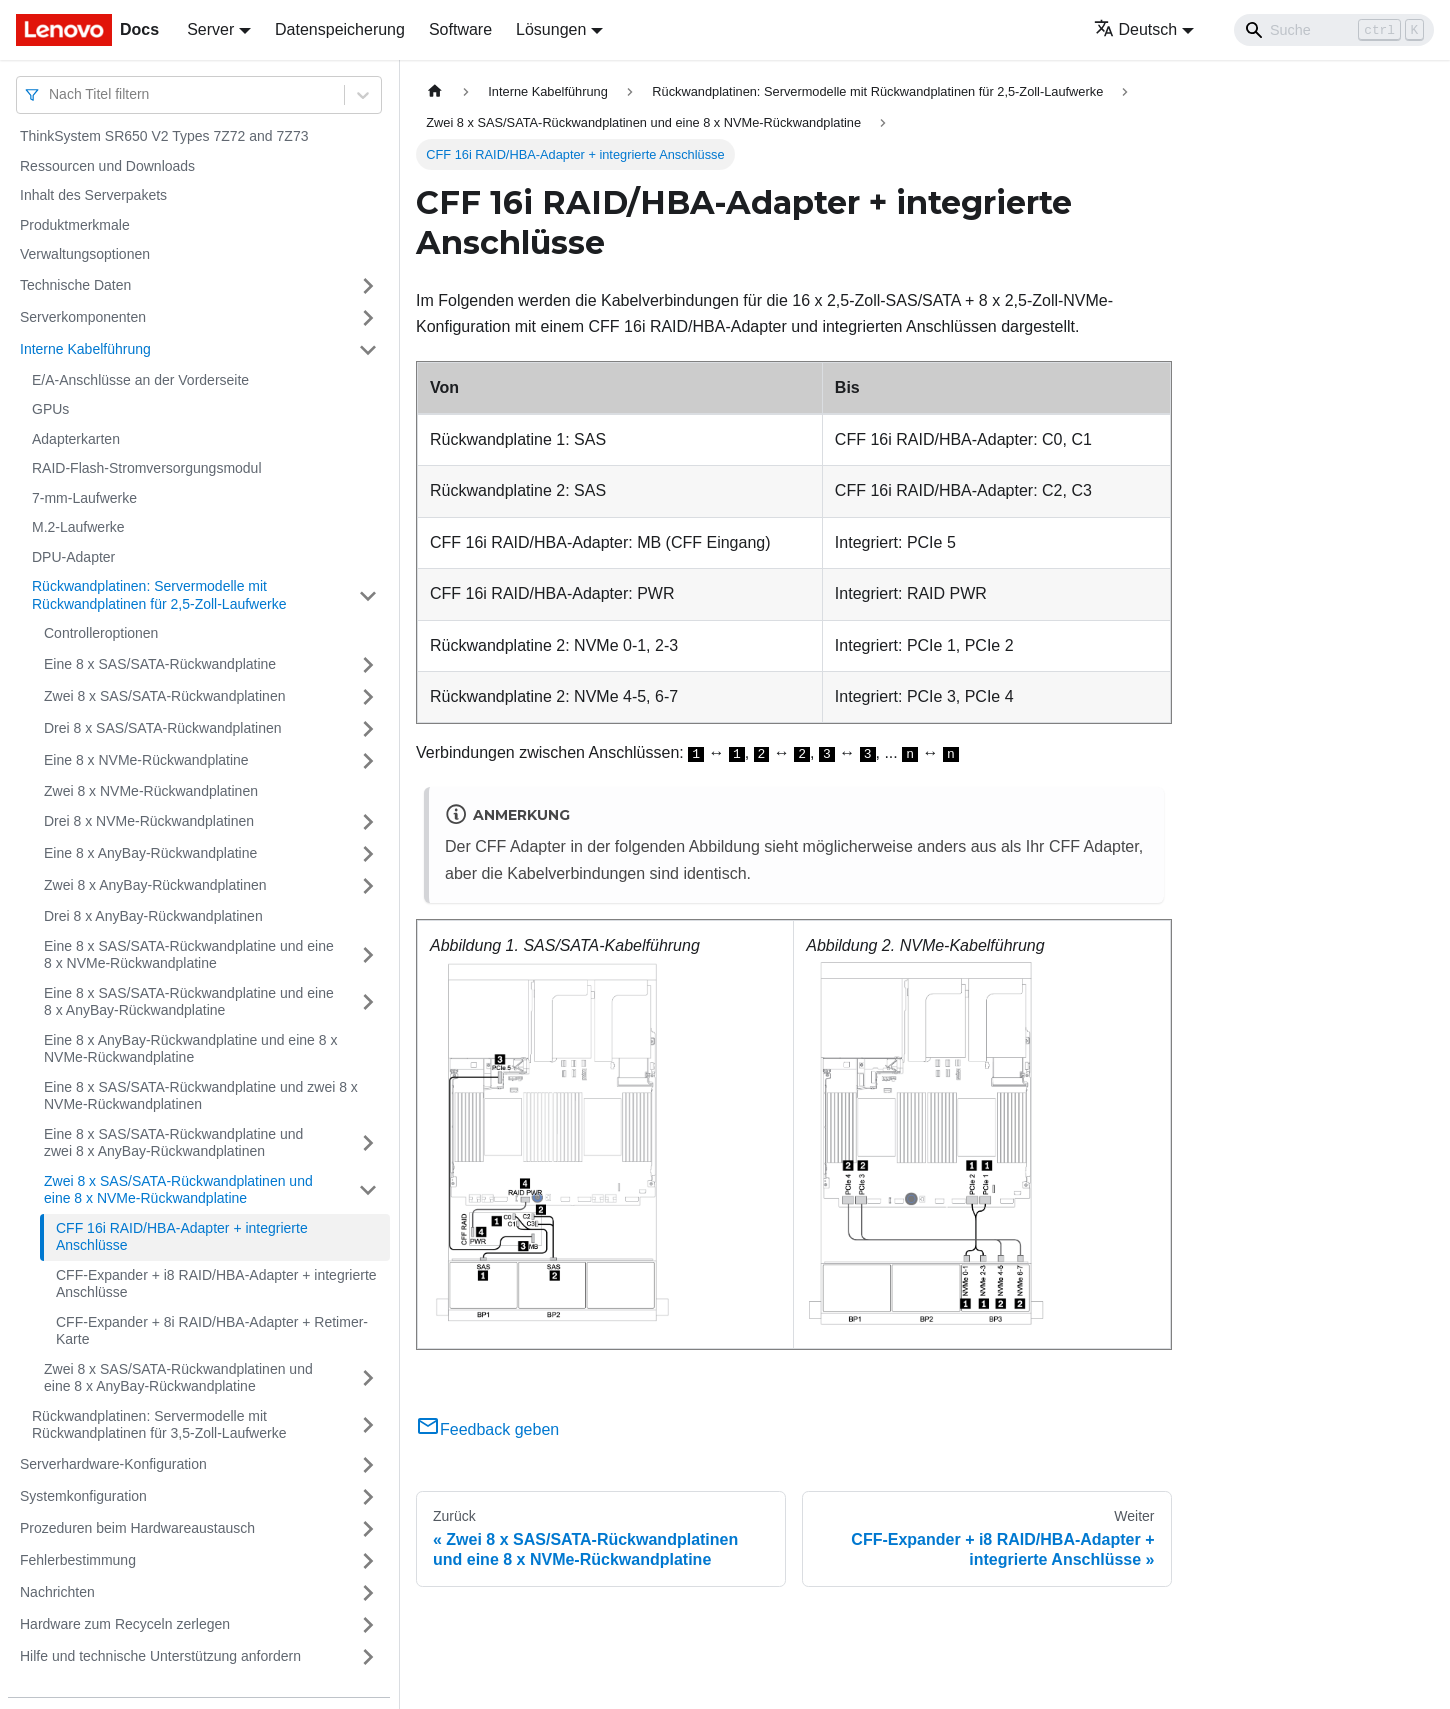  I want to click on [Umschalten der Seitenleiste mit einklappbarer Kategorie 'Hilfe und technische Unterstützung anfordern'], so click(368, 1657).